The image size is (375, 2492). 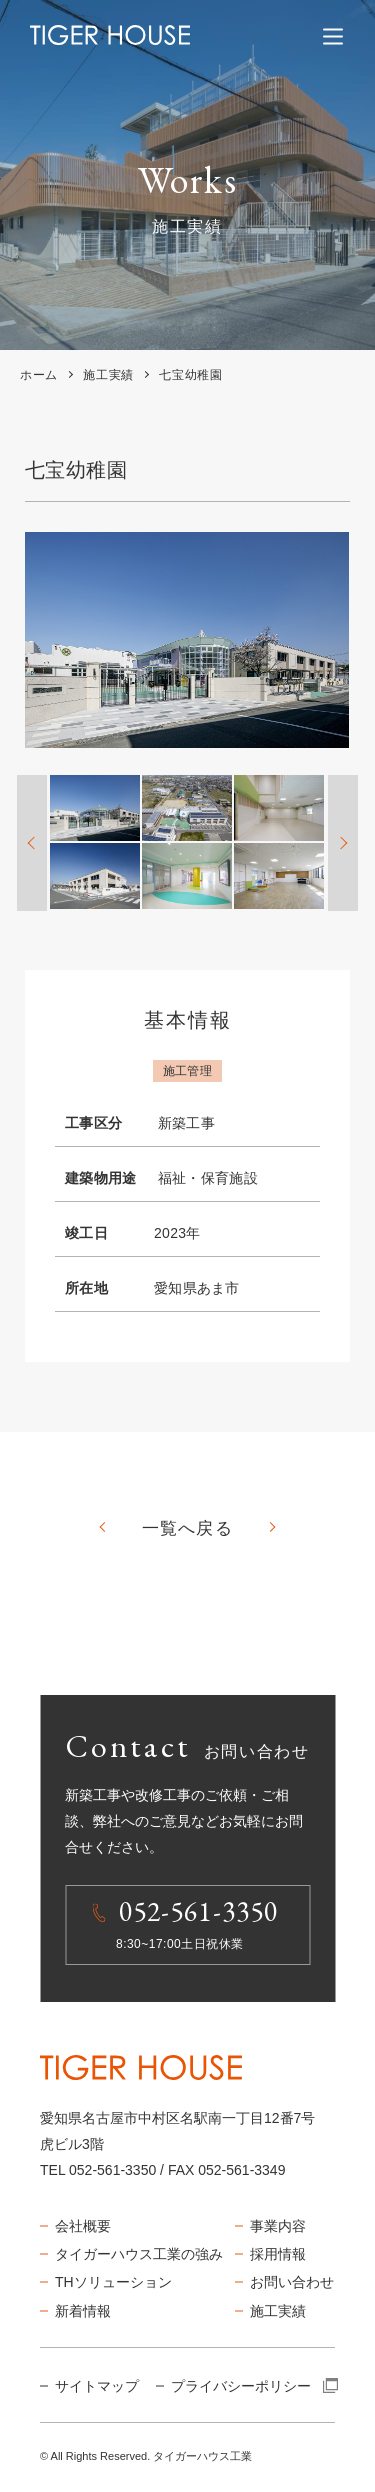 I want to click on プライバシーポリシー, so click(x=254, y=2386).